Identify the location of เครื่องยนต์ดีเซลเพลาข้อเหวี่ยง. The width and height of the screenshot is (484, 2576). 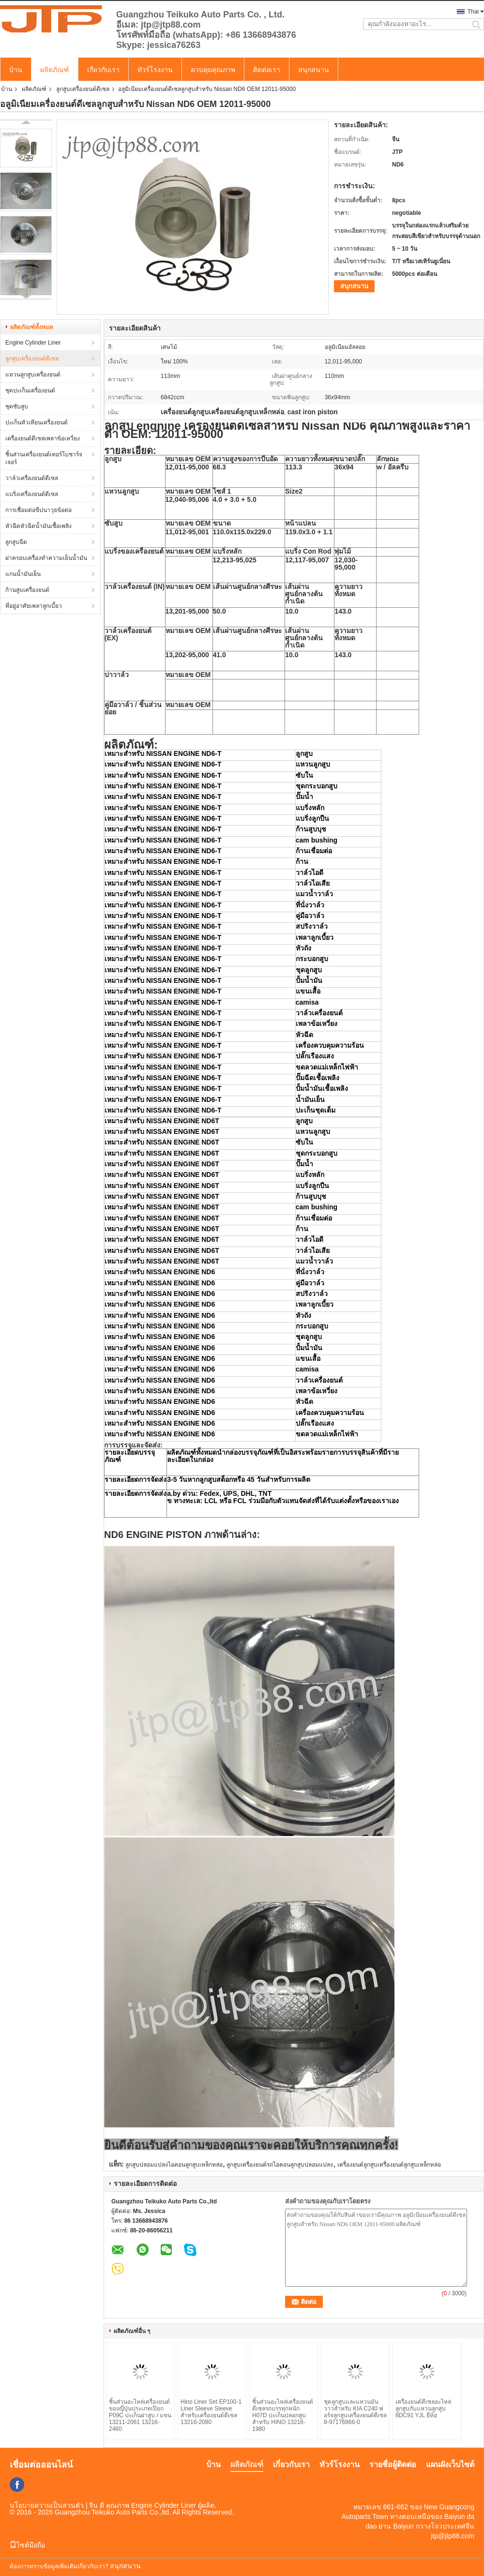
(42, 438).